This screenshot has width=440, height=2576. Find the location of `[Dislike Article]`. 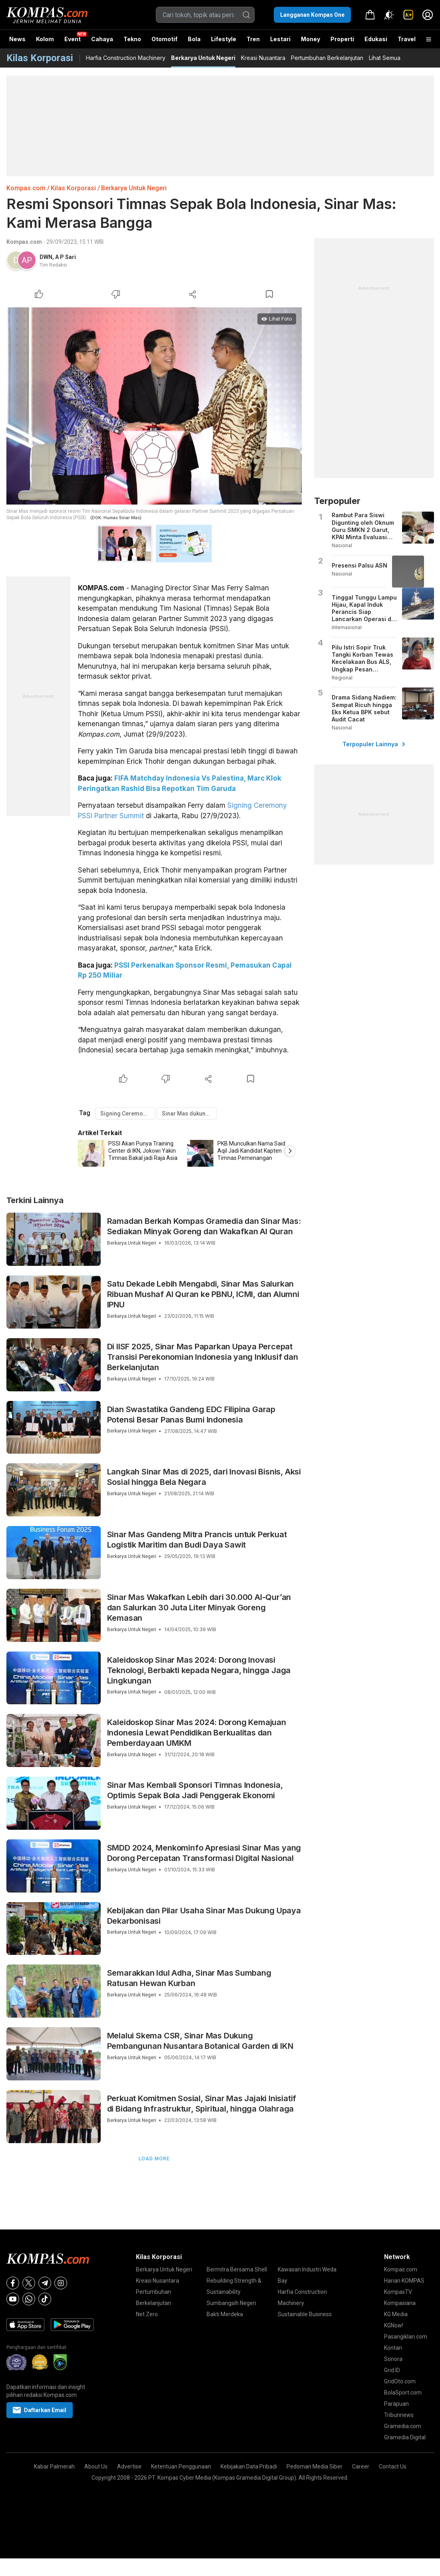

[Dislike Article] is located at coordinates (116, 294).